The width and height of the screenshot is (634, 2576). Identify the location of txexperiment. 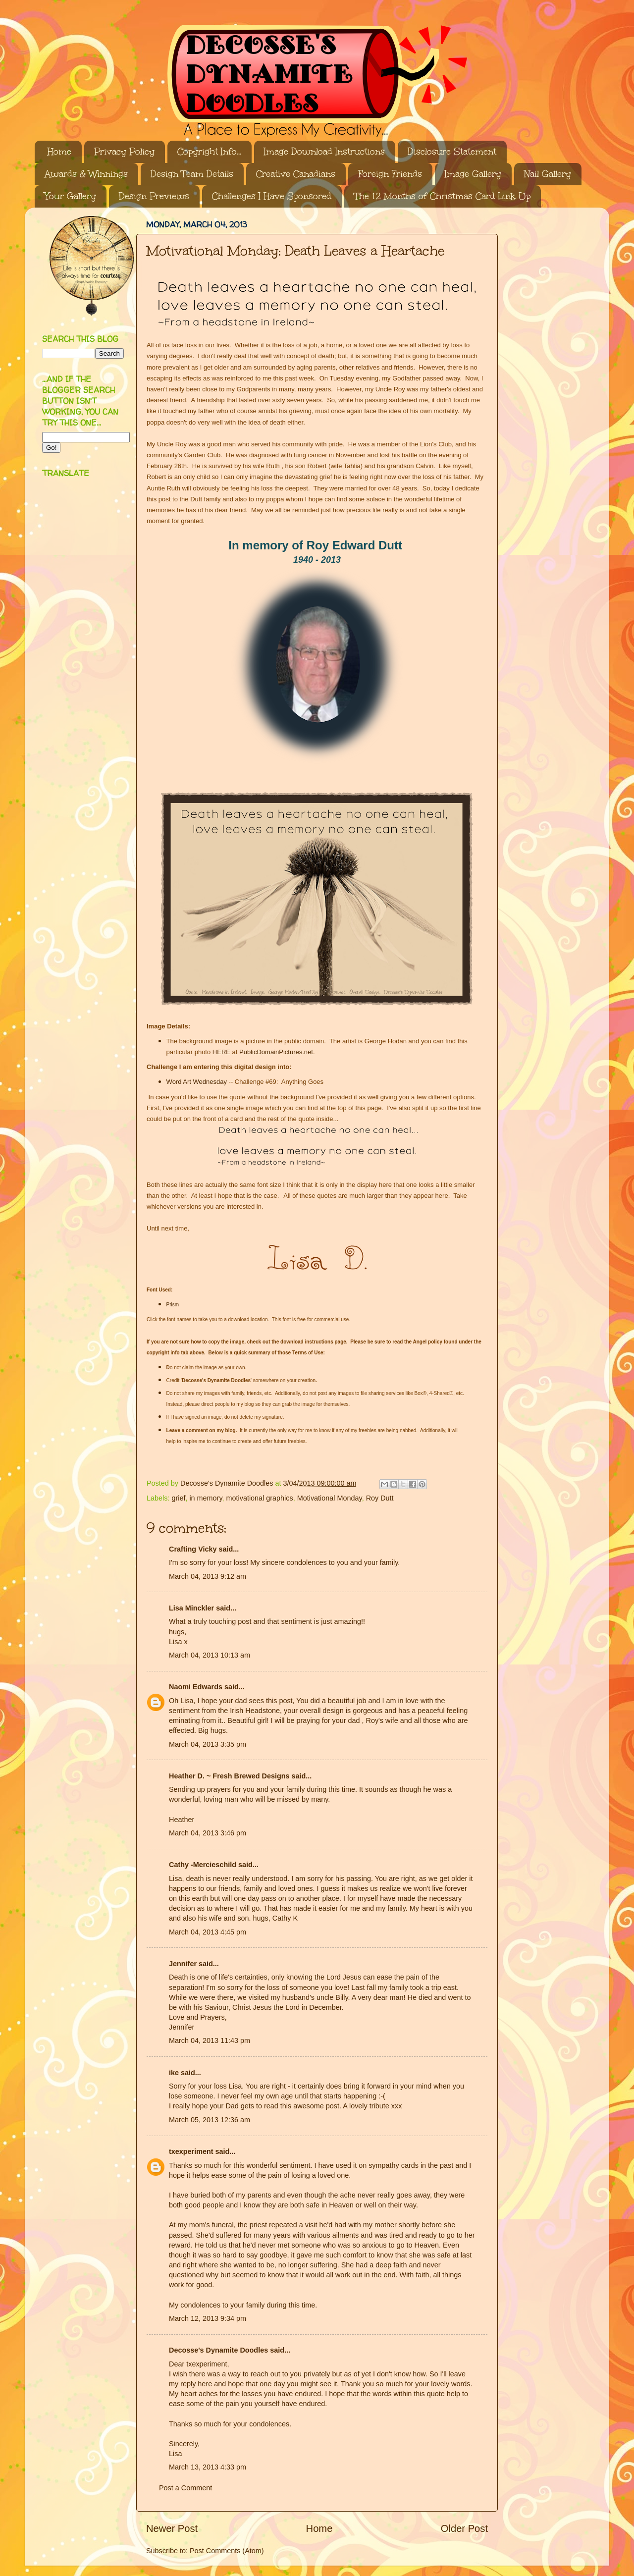
(191, 2151).